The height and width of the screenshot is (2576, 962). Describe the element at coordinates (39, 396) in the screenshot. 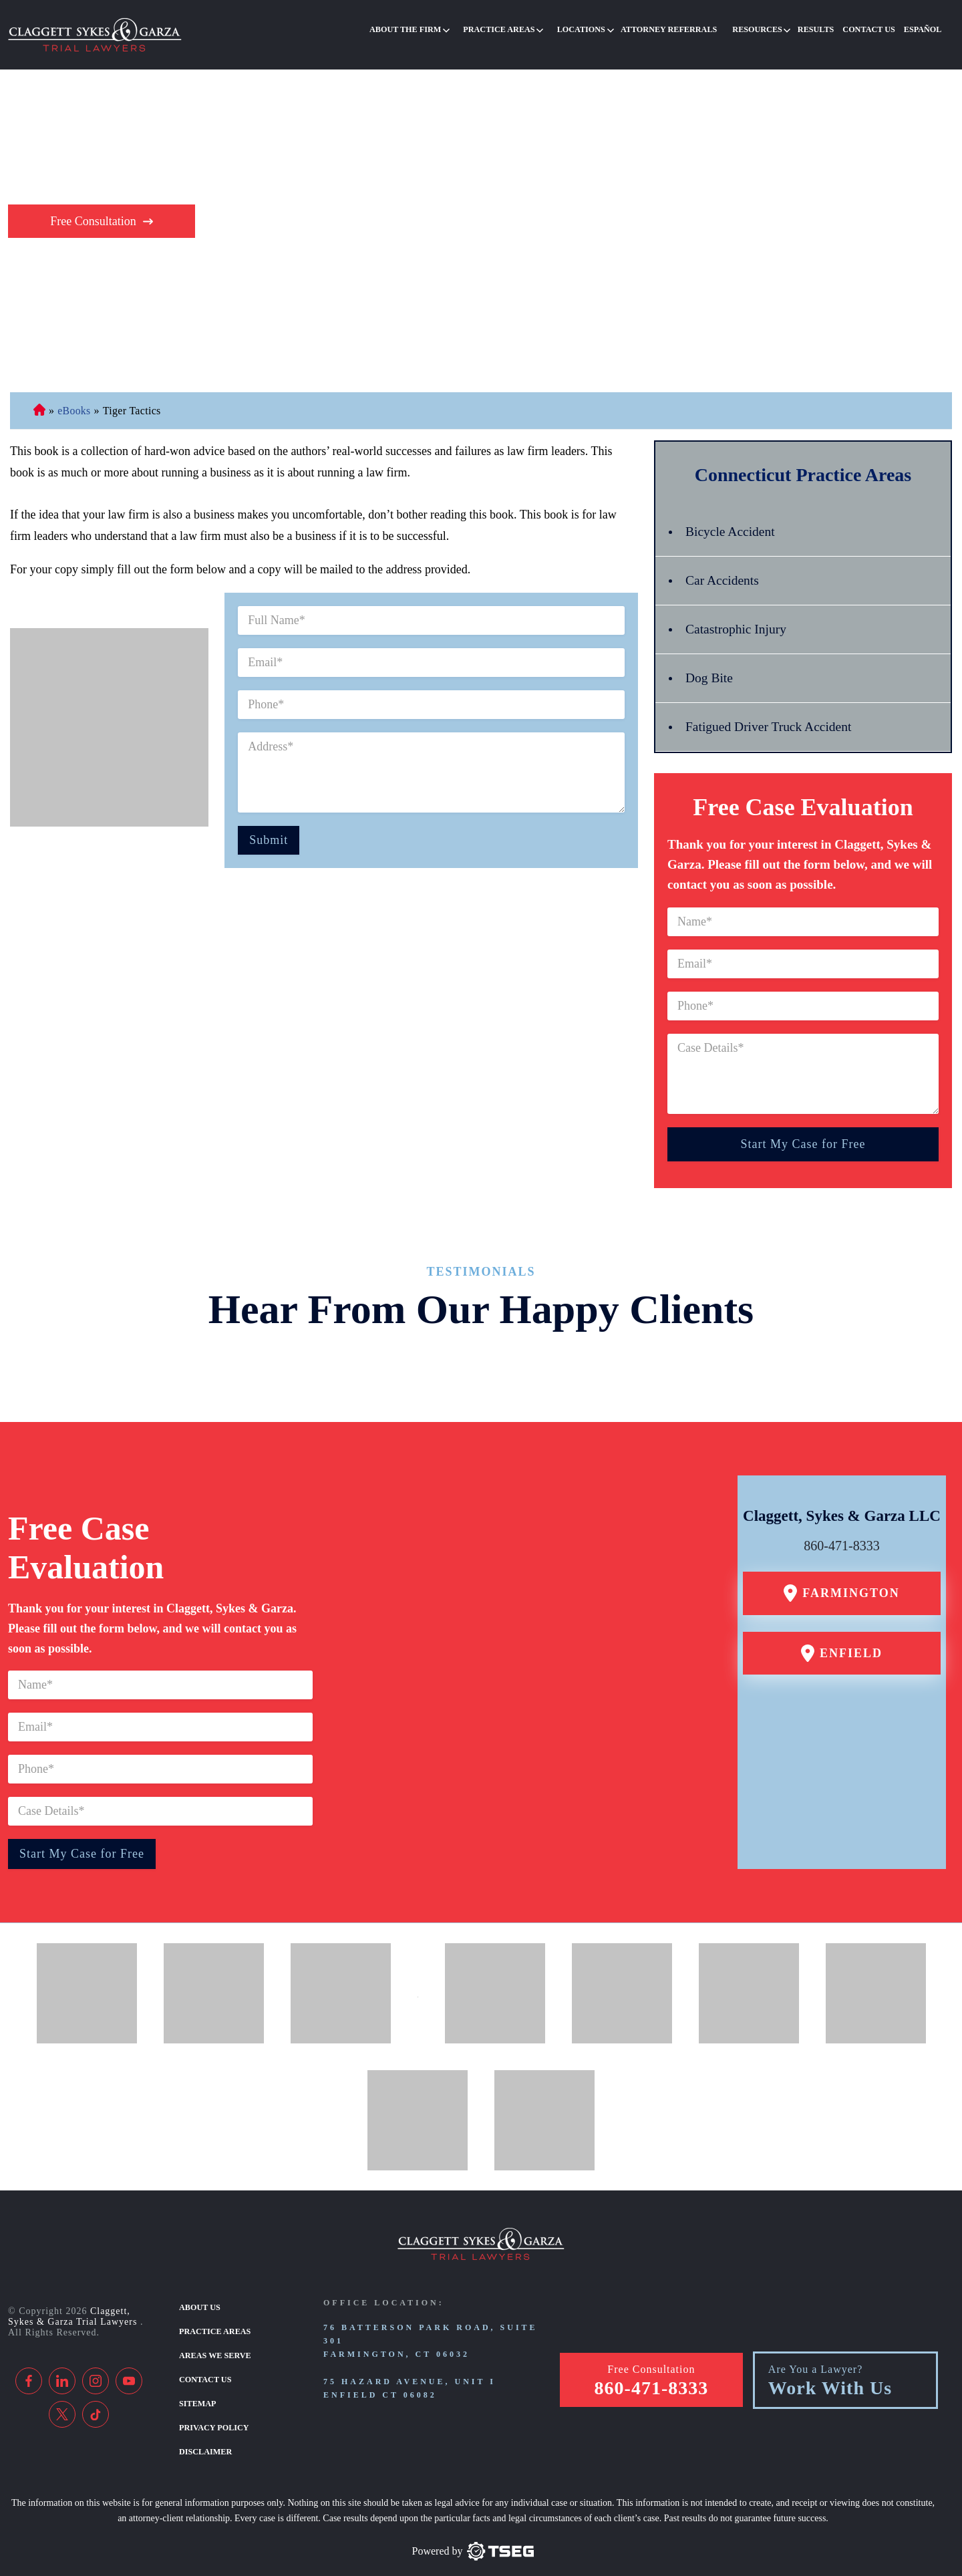

I see `Connecticut Personal Injury Lawyer` at that location.